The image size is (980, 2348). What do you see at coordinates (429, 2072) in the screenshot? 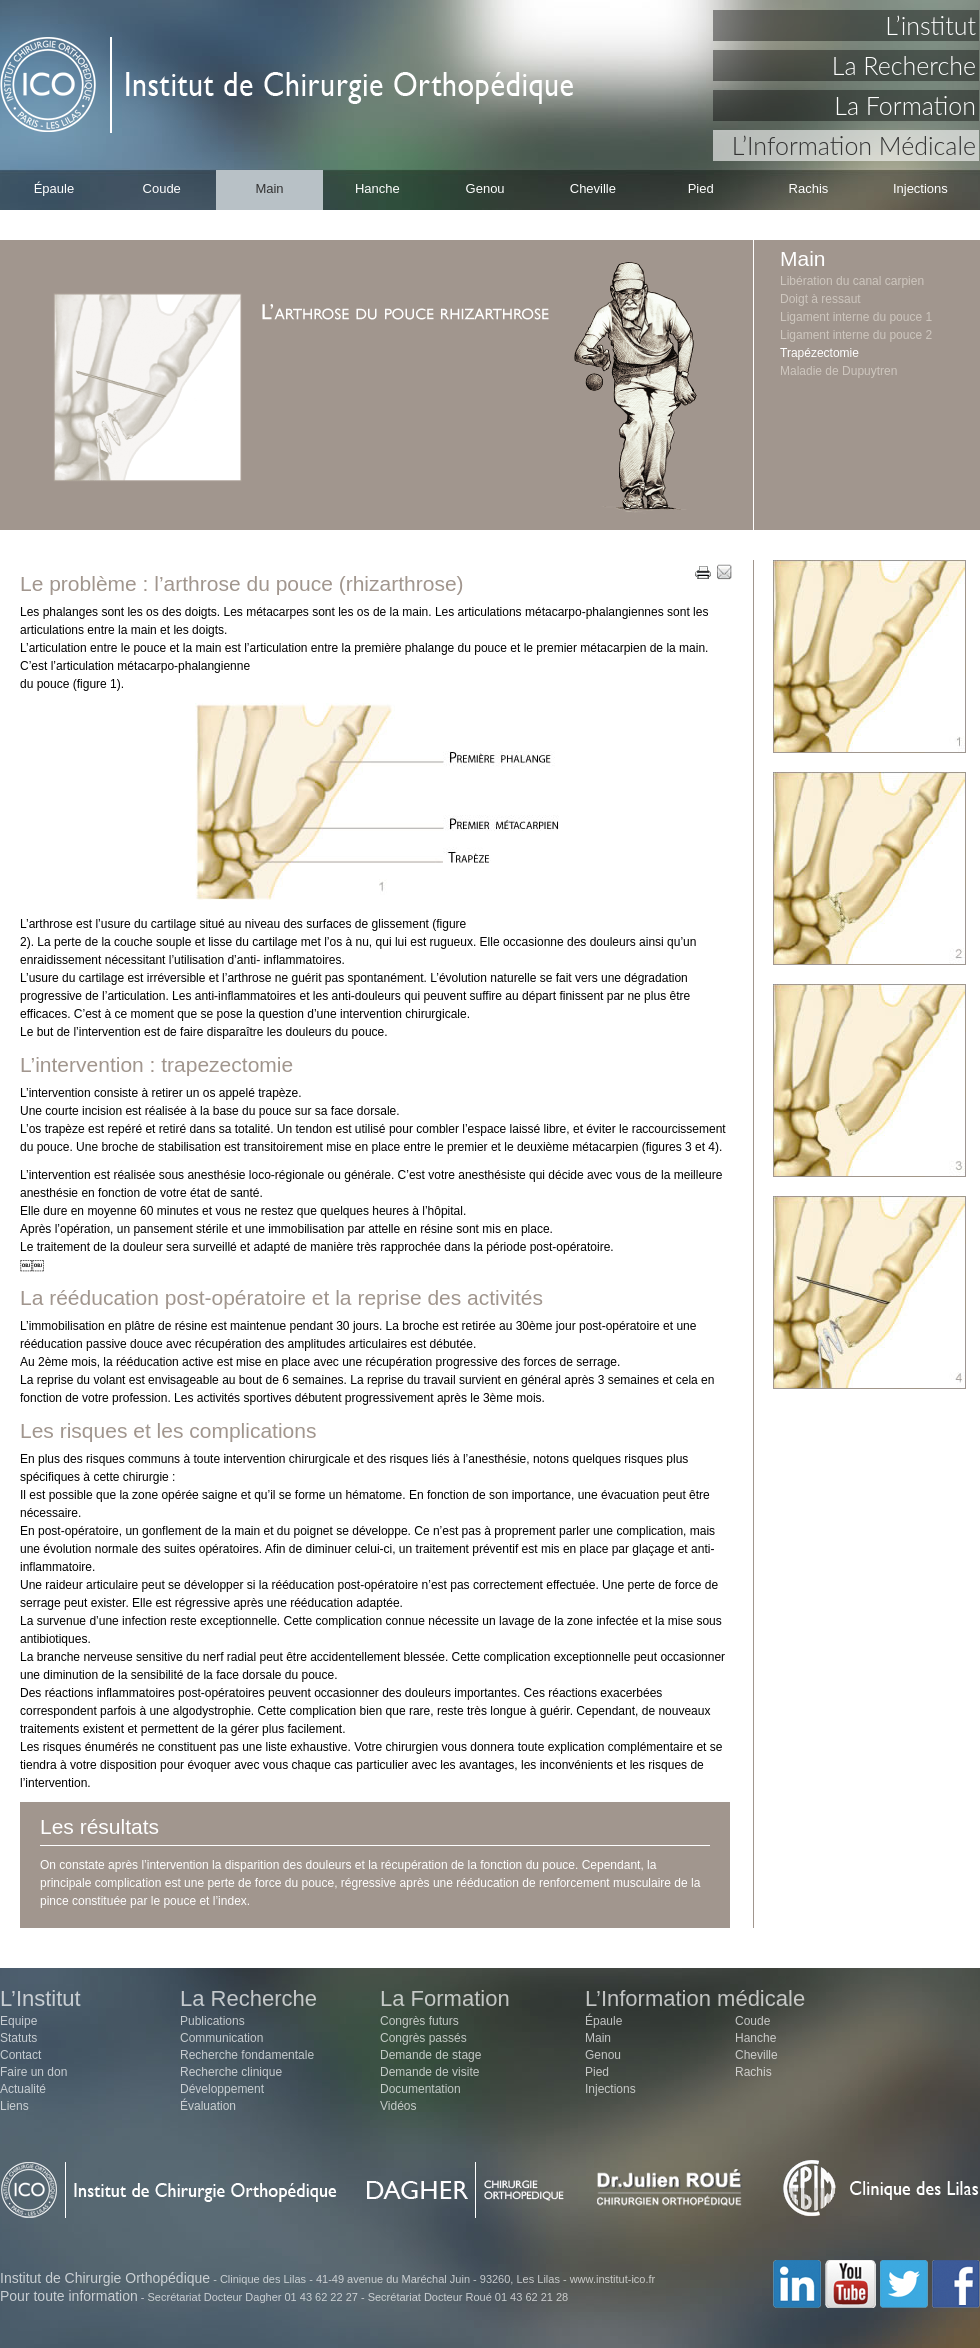
I see `Demande de visite` at bounding box center [429, 2072].